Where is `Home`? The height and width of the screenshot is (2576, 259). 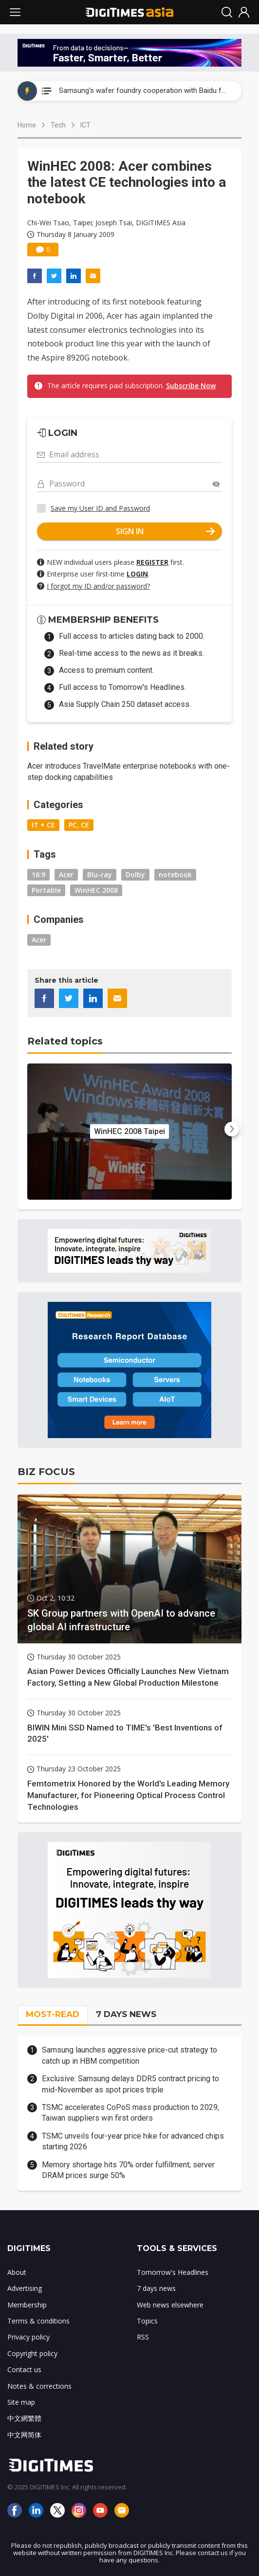
Home is located at coordinates (27, 125).